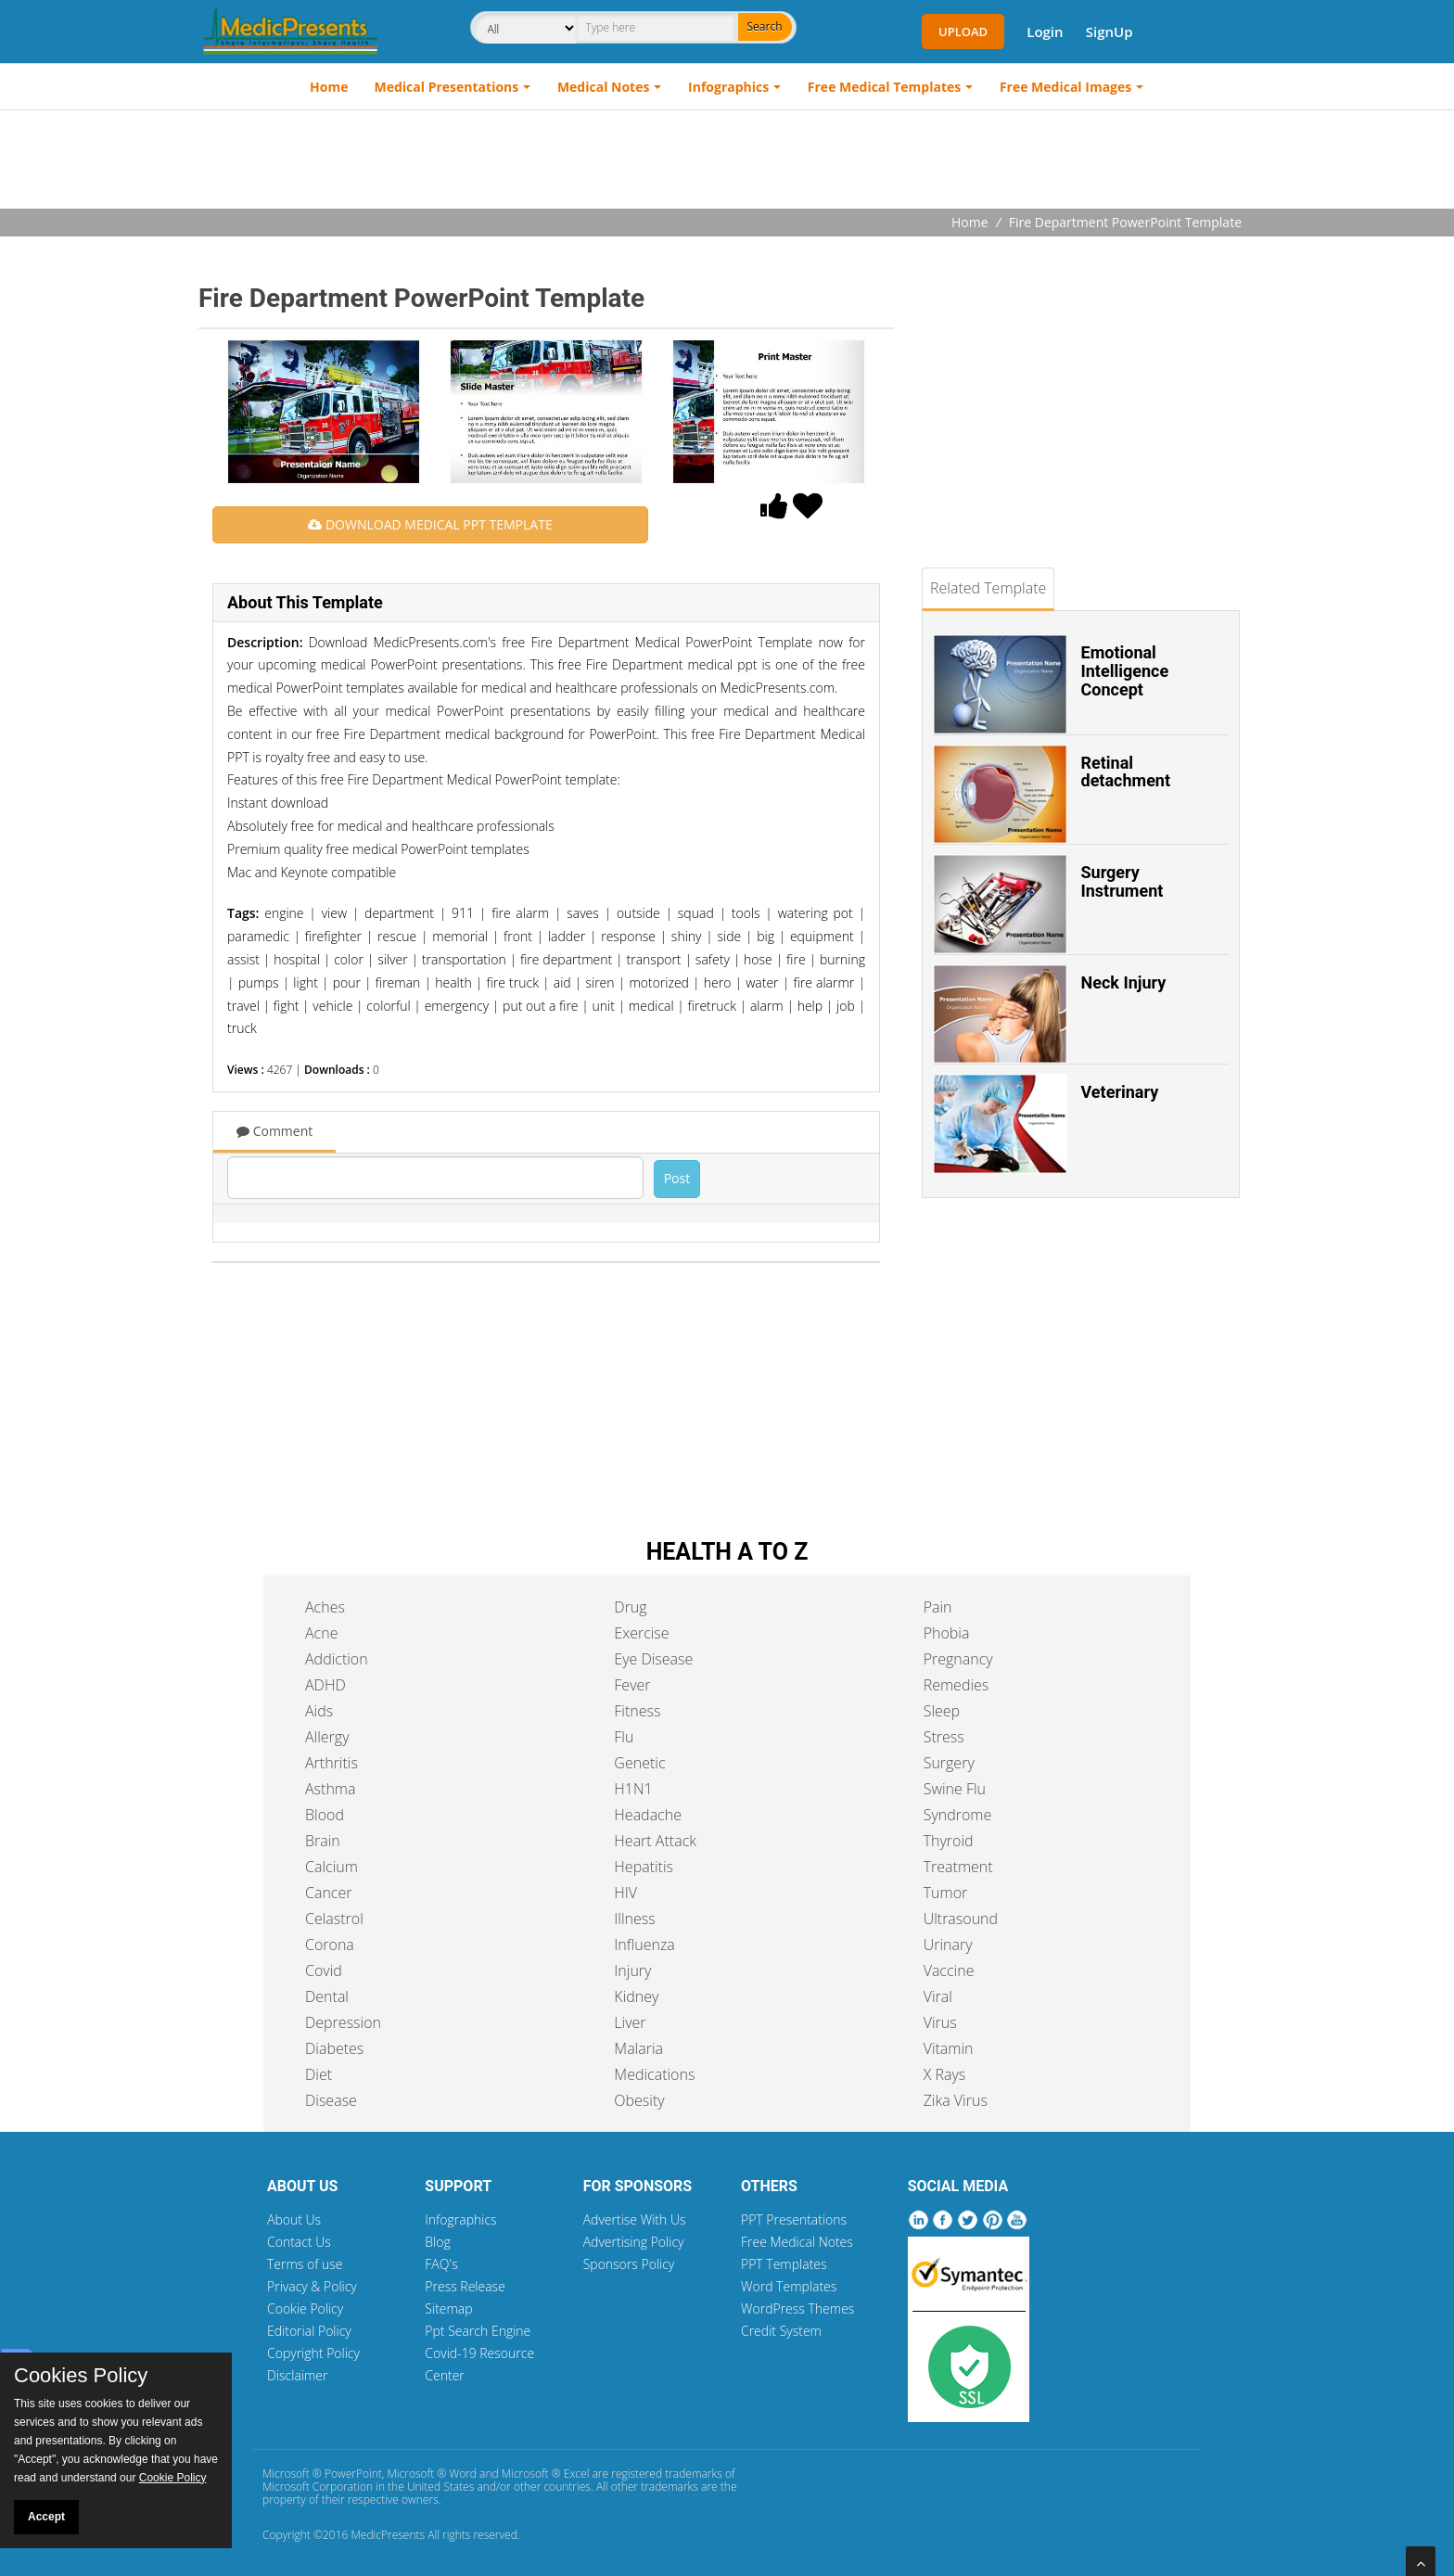 This screenshot has width=1454, height=2576. I want to click on color, so click(349, 959).